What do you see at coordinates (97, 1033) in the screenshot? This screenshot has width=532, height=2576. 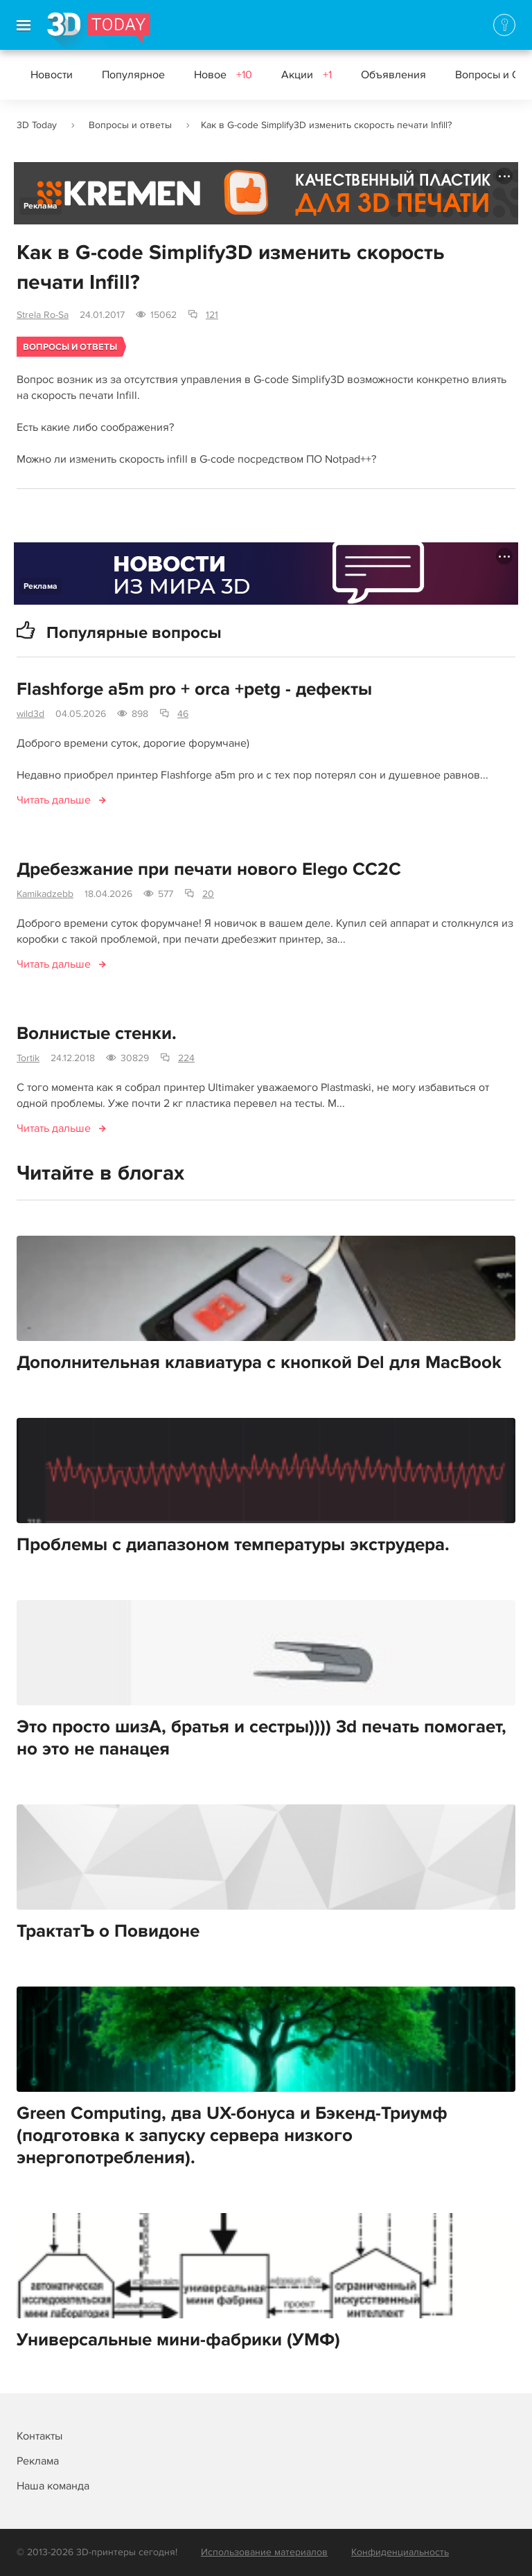 I see `Волнистые стенки.` at bounding box center [97, 1033].